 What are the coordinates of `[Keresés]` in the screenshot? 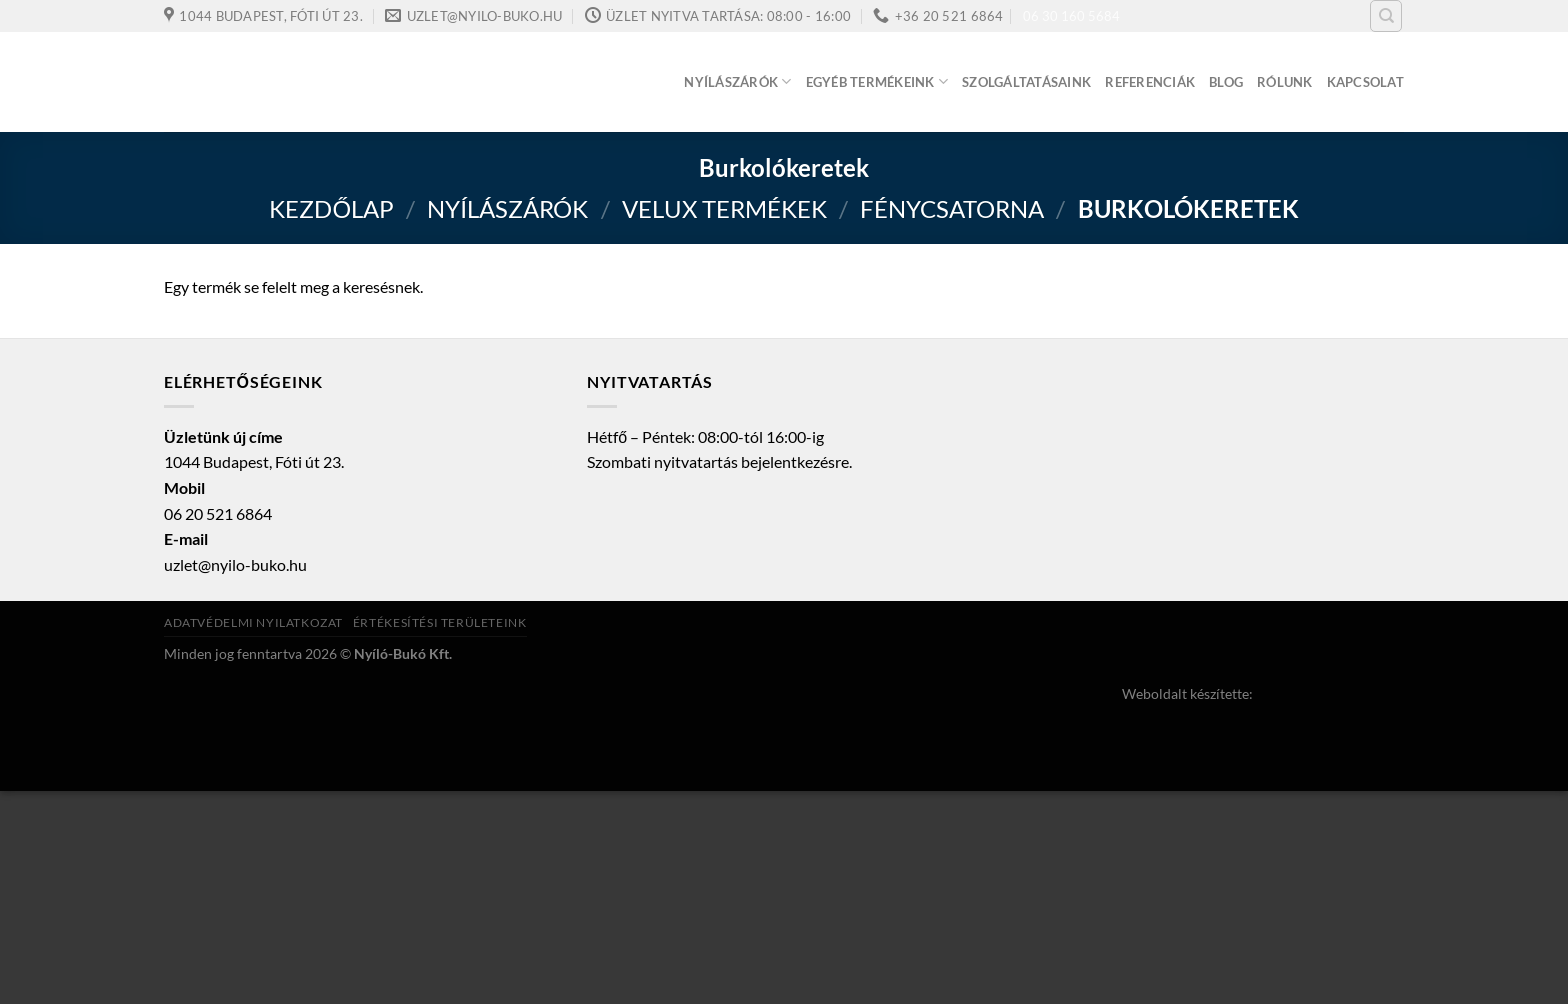 It's located at (1386, 16).